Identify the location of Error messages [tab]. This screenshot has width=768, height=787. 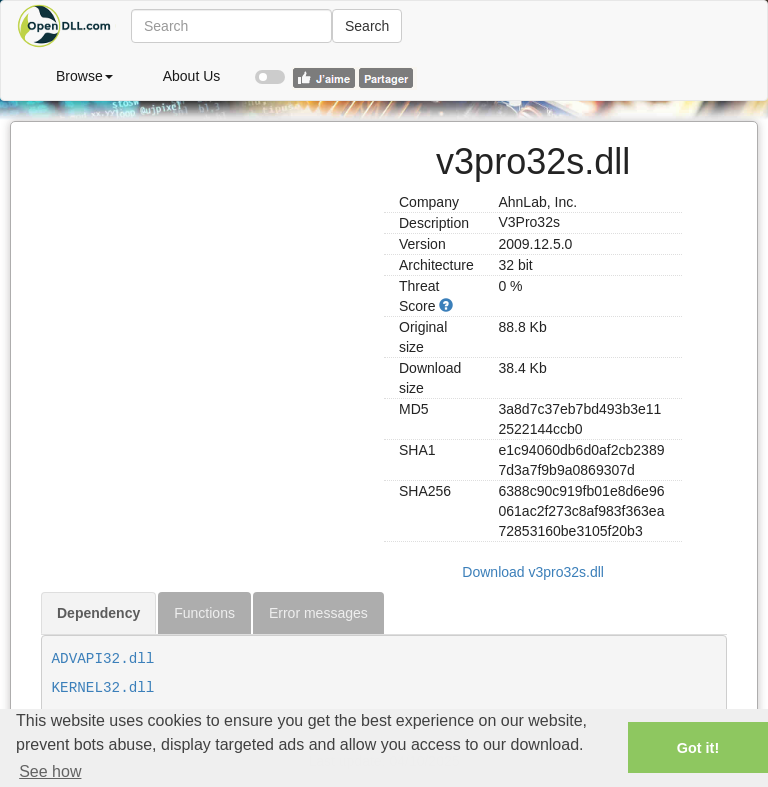
(318, 613).